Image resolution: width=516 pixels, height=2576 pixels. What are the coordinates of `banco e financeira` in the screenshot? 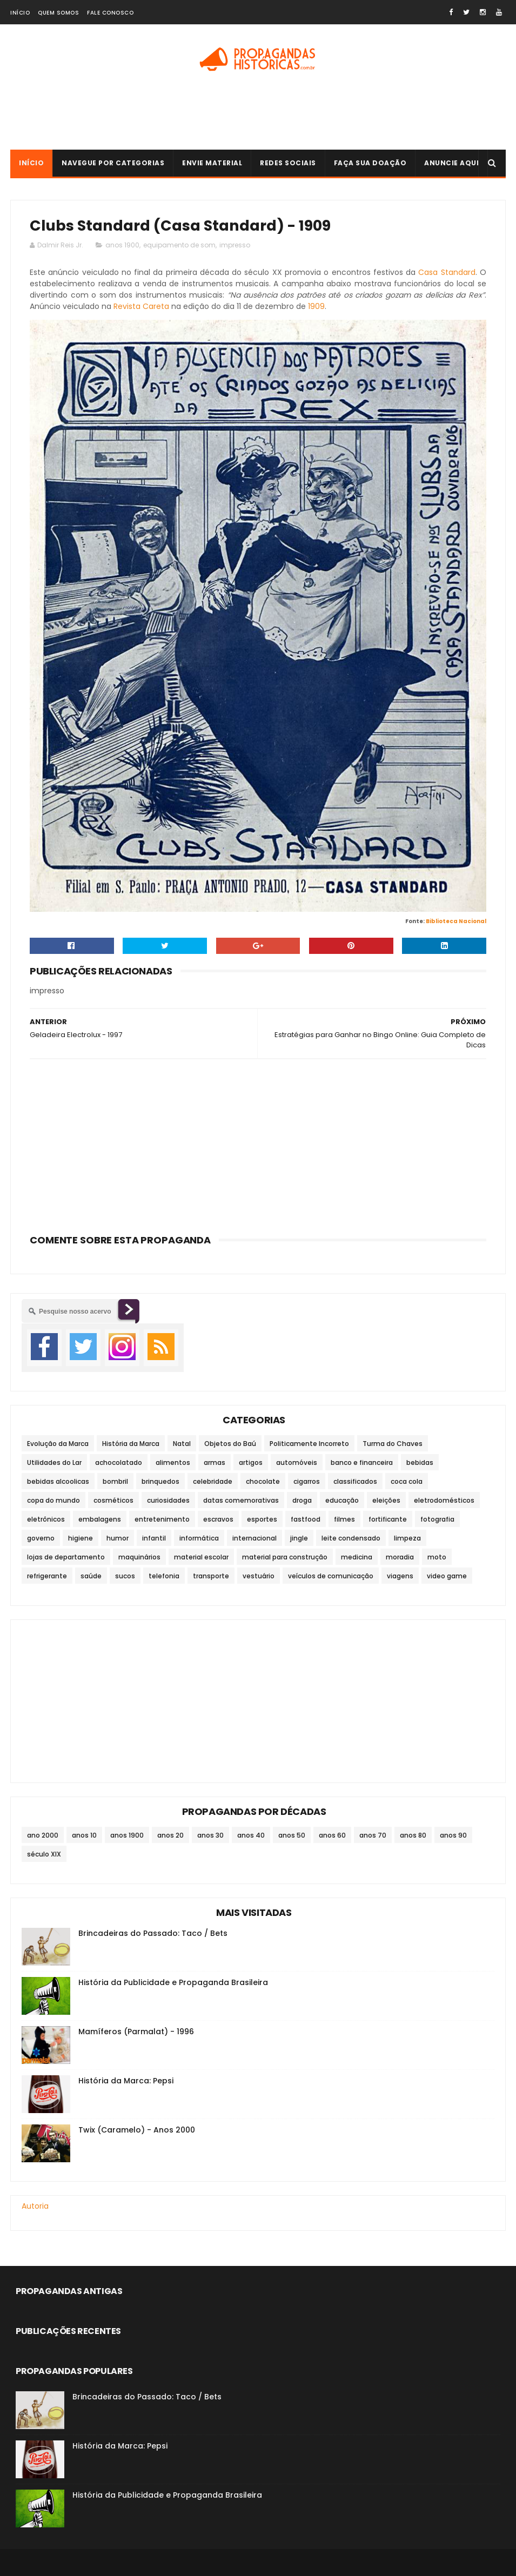 It's located at (362, 1462).